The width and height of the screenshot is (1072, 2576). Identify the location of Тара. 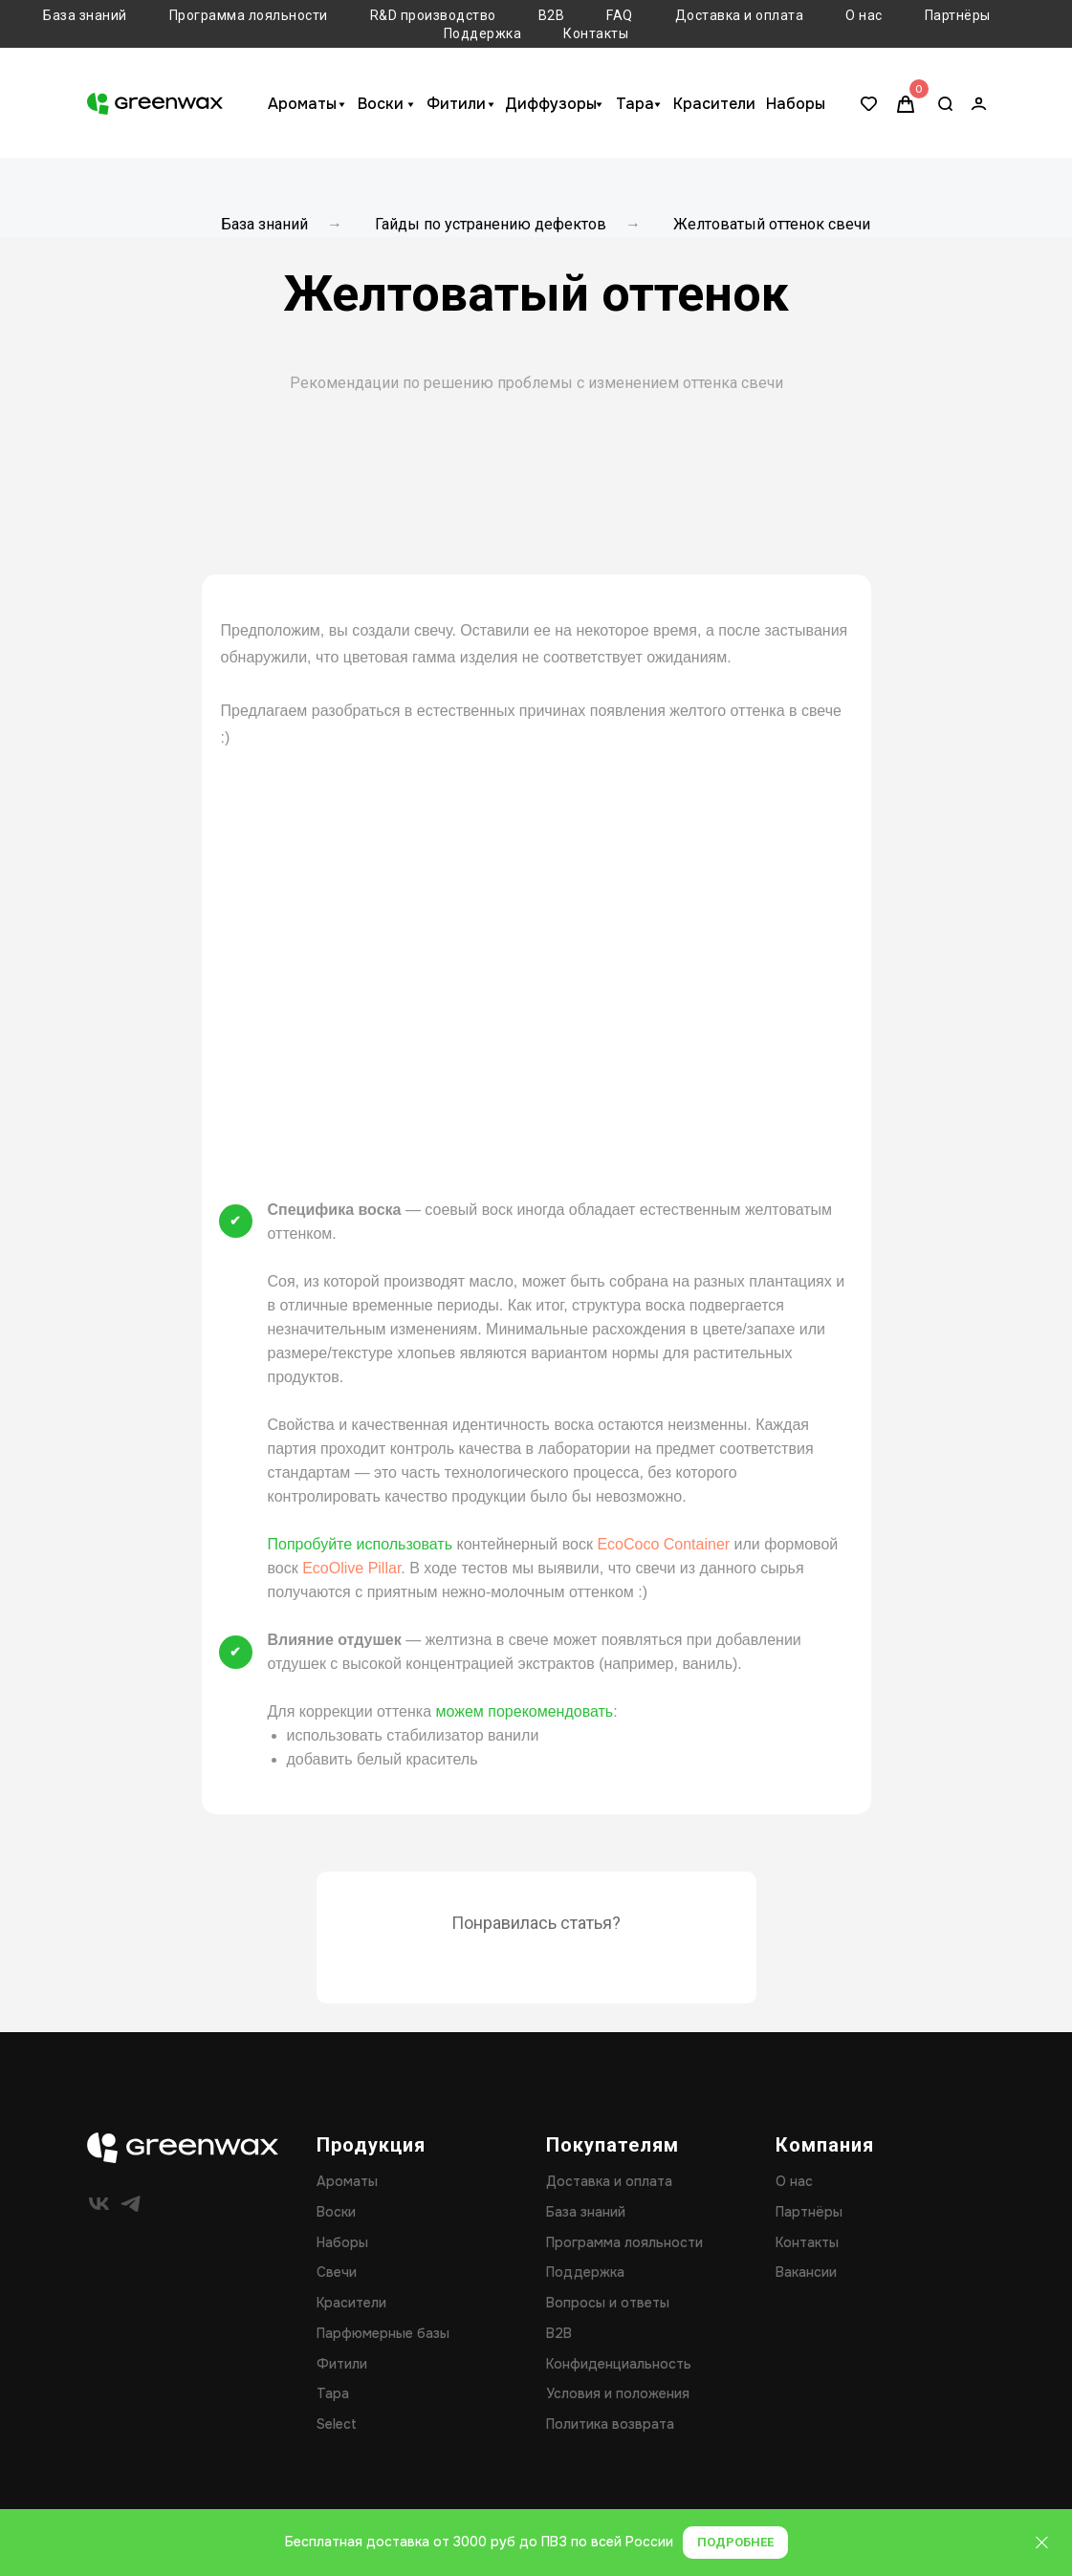
(635, 104).